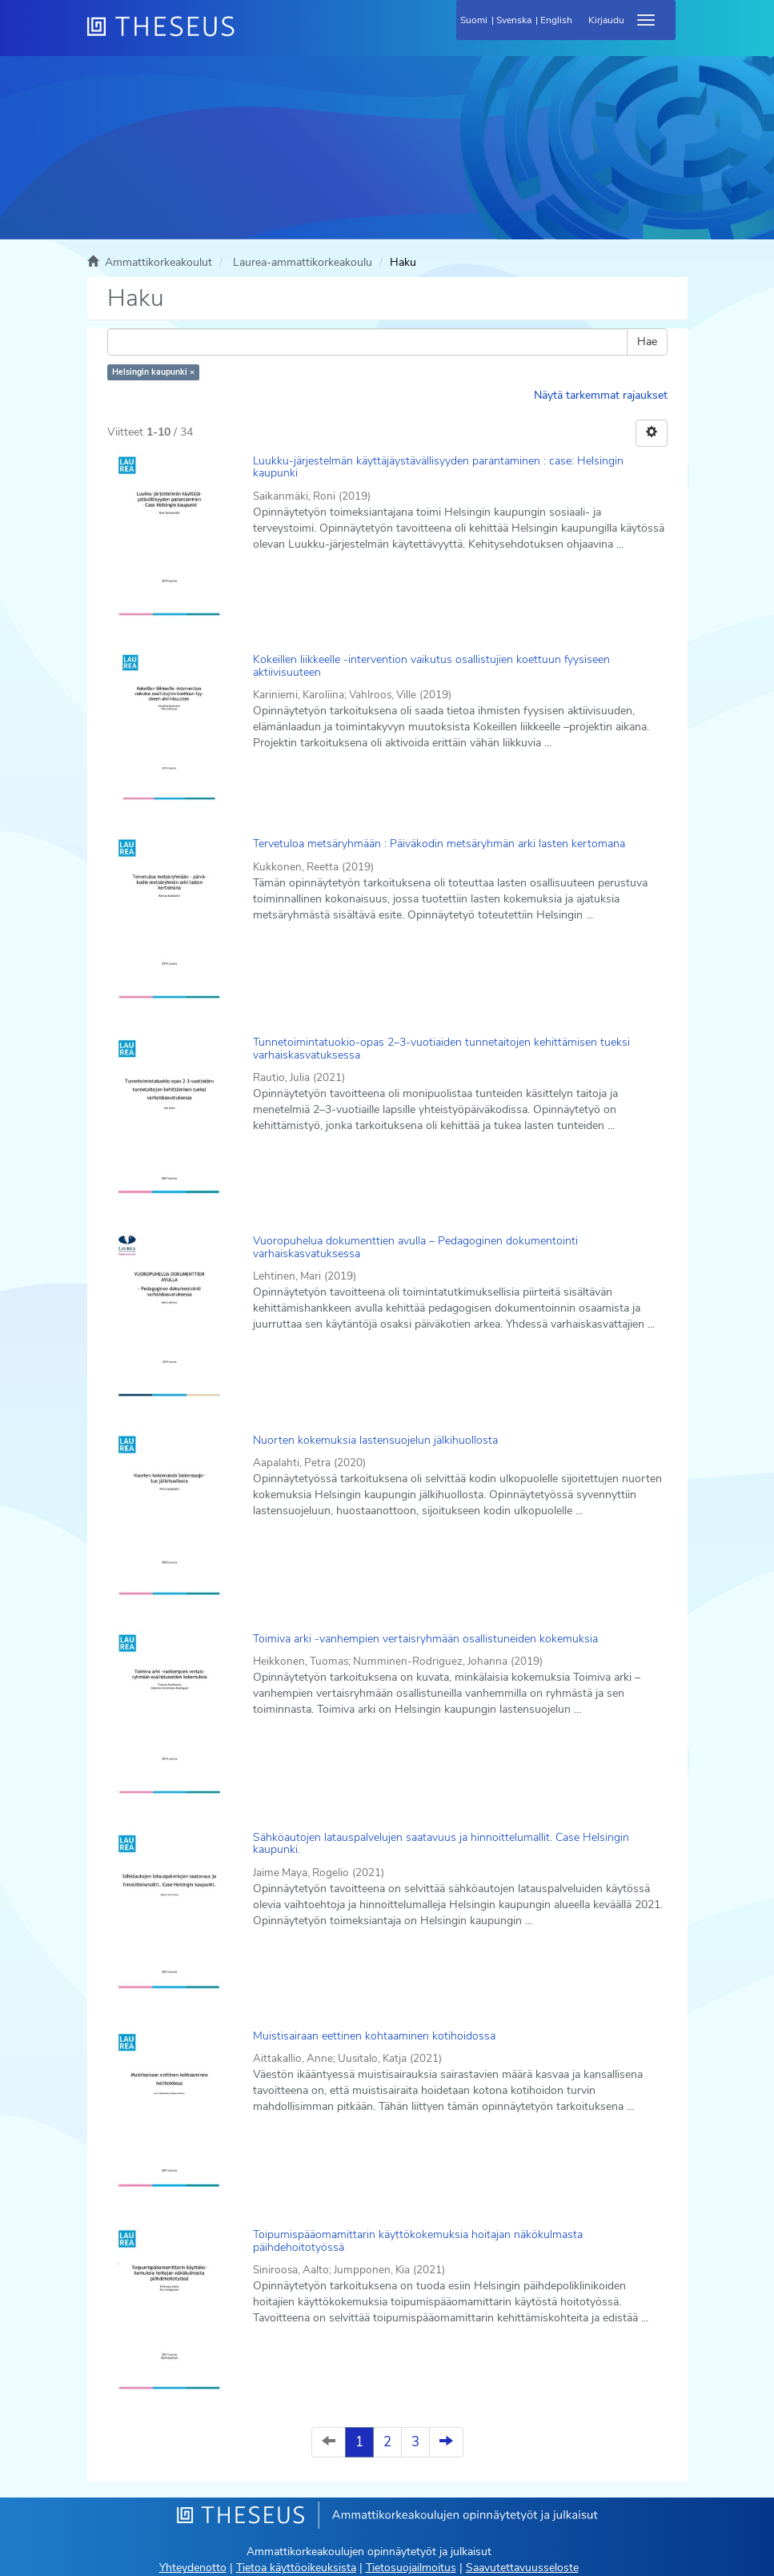 This screenshot has width=774, height=2576. What do you see at coordinates (556, 20) in the screenshot?
I see `English` at bounding box center [556, 20].